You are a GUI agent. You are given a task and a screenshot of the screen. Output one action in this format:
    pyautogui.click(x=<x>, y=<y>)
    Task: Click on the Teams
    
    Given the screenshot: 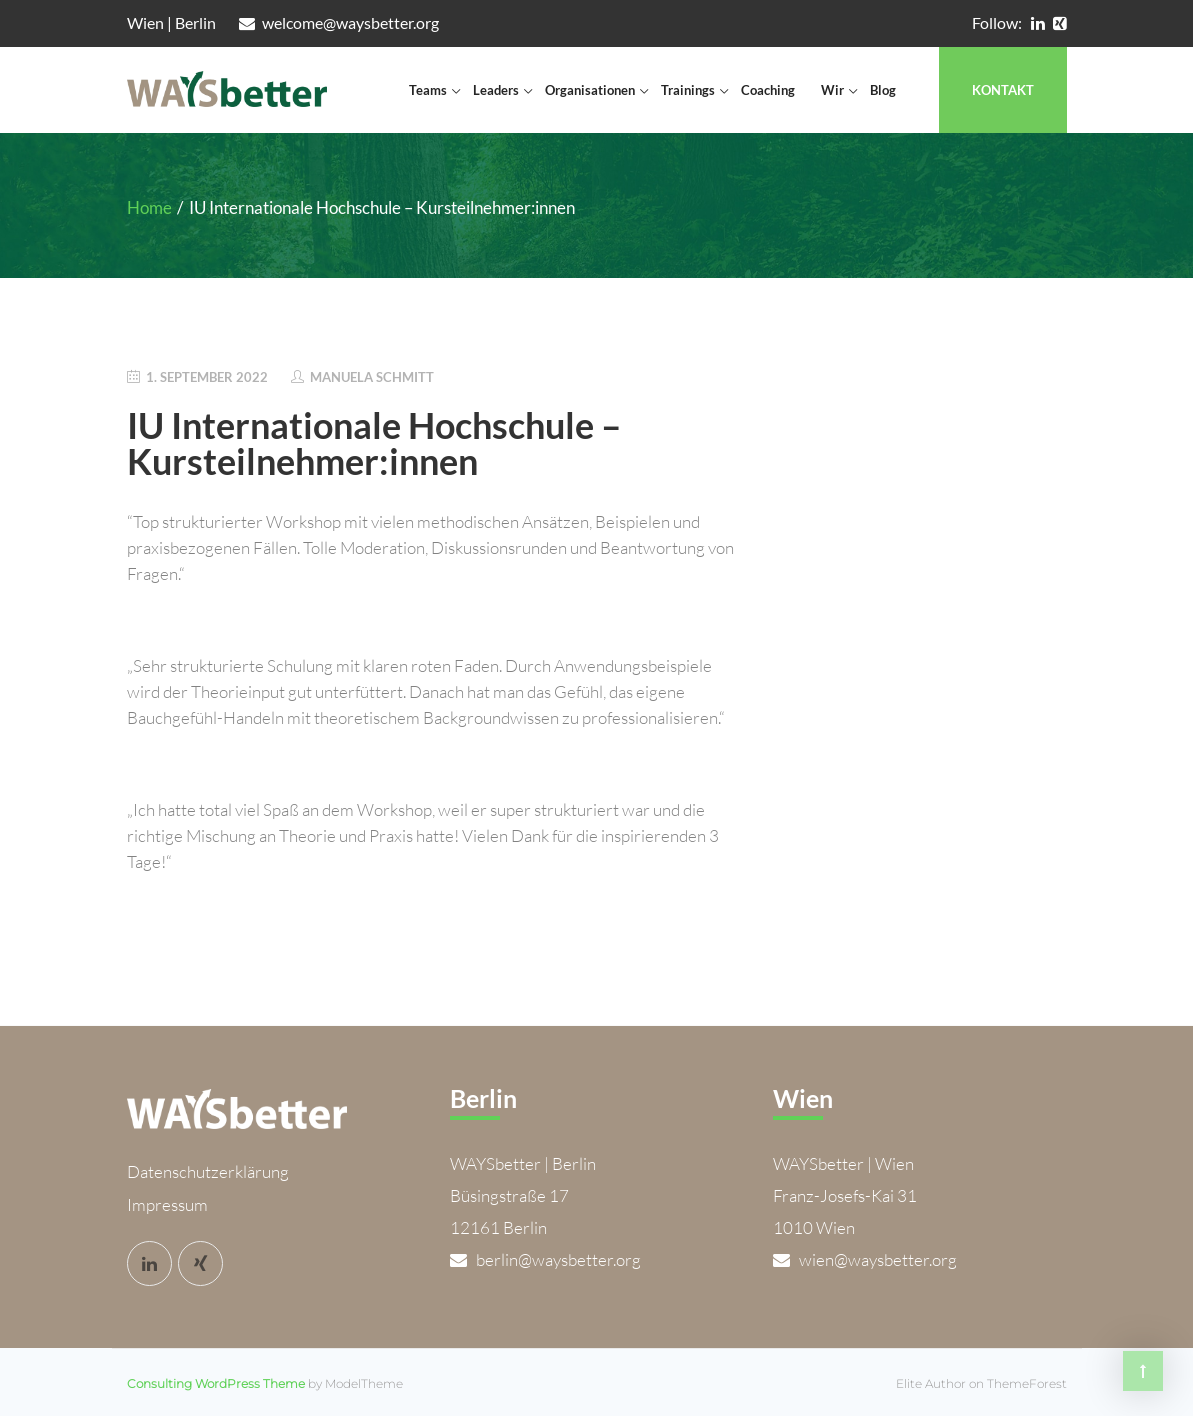 What is the action you would take?
    pyautogui.click(x=428, y=90)
    